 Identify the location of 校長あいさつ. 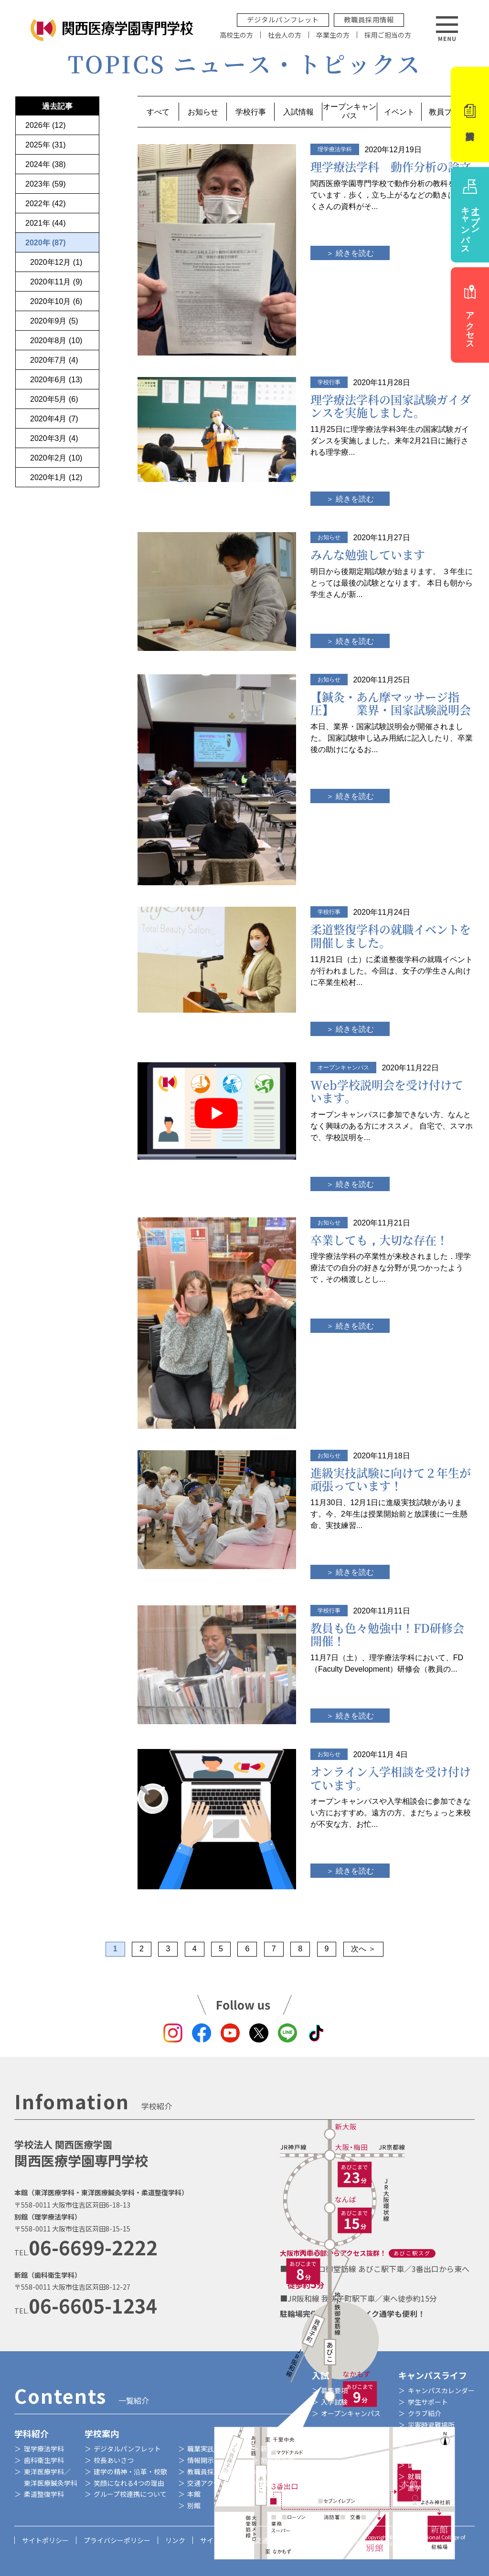
(114, 2460).